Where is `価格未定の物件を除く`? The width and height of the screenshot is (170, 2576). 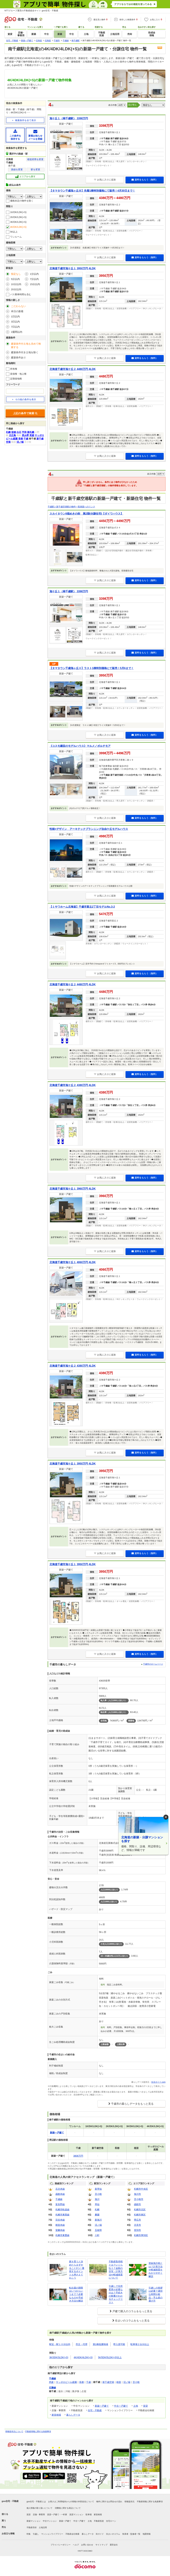
価格未定の物件を除く is located at coordinates (21, 200).